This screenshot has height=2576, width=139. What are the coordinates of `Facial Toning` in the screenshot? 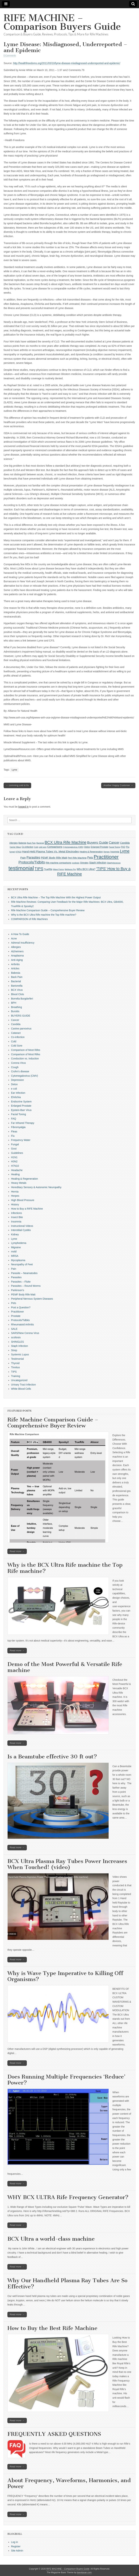 It's located at (18, 1114).